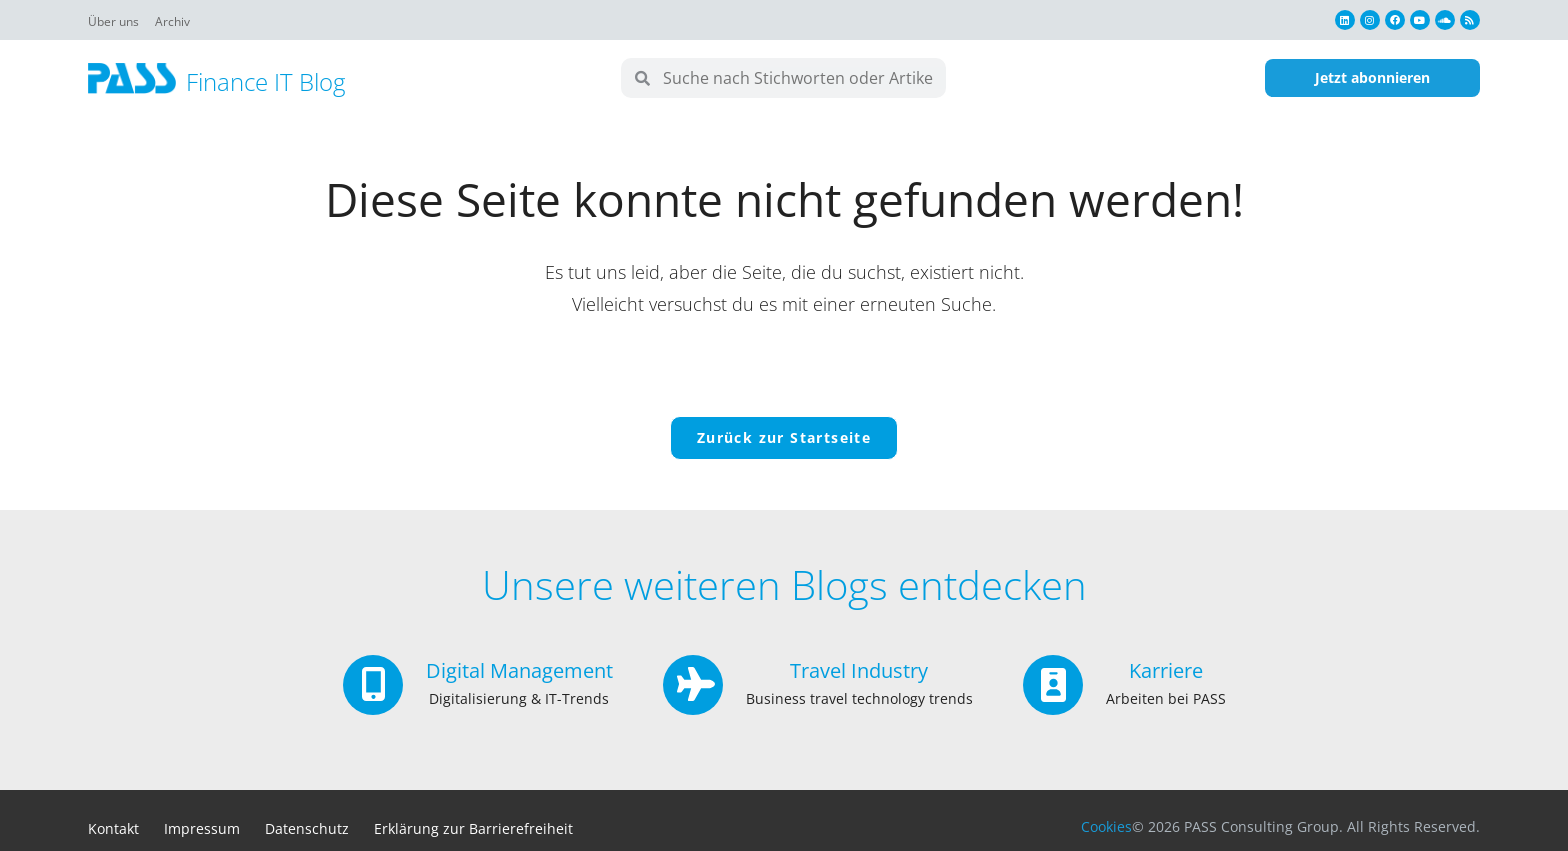 The image size is (1568, 851). What do you see at coordinates (1106, 826) in the screenshot?
I see `Cookies [button]` at bounding box center [1106, 826].